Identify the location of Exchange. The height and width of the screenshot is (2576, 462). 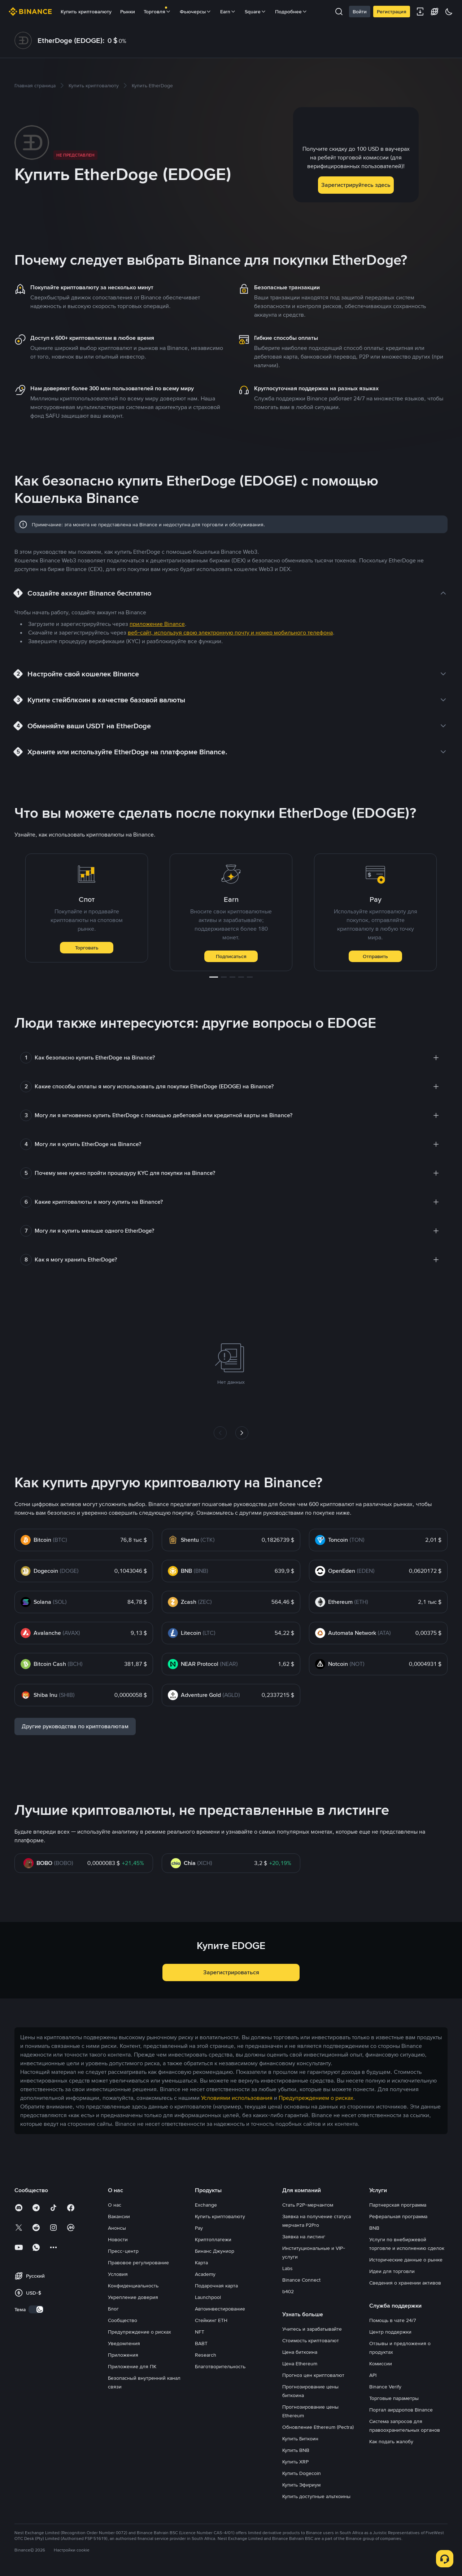
(206, 2205).